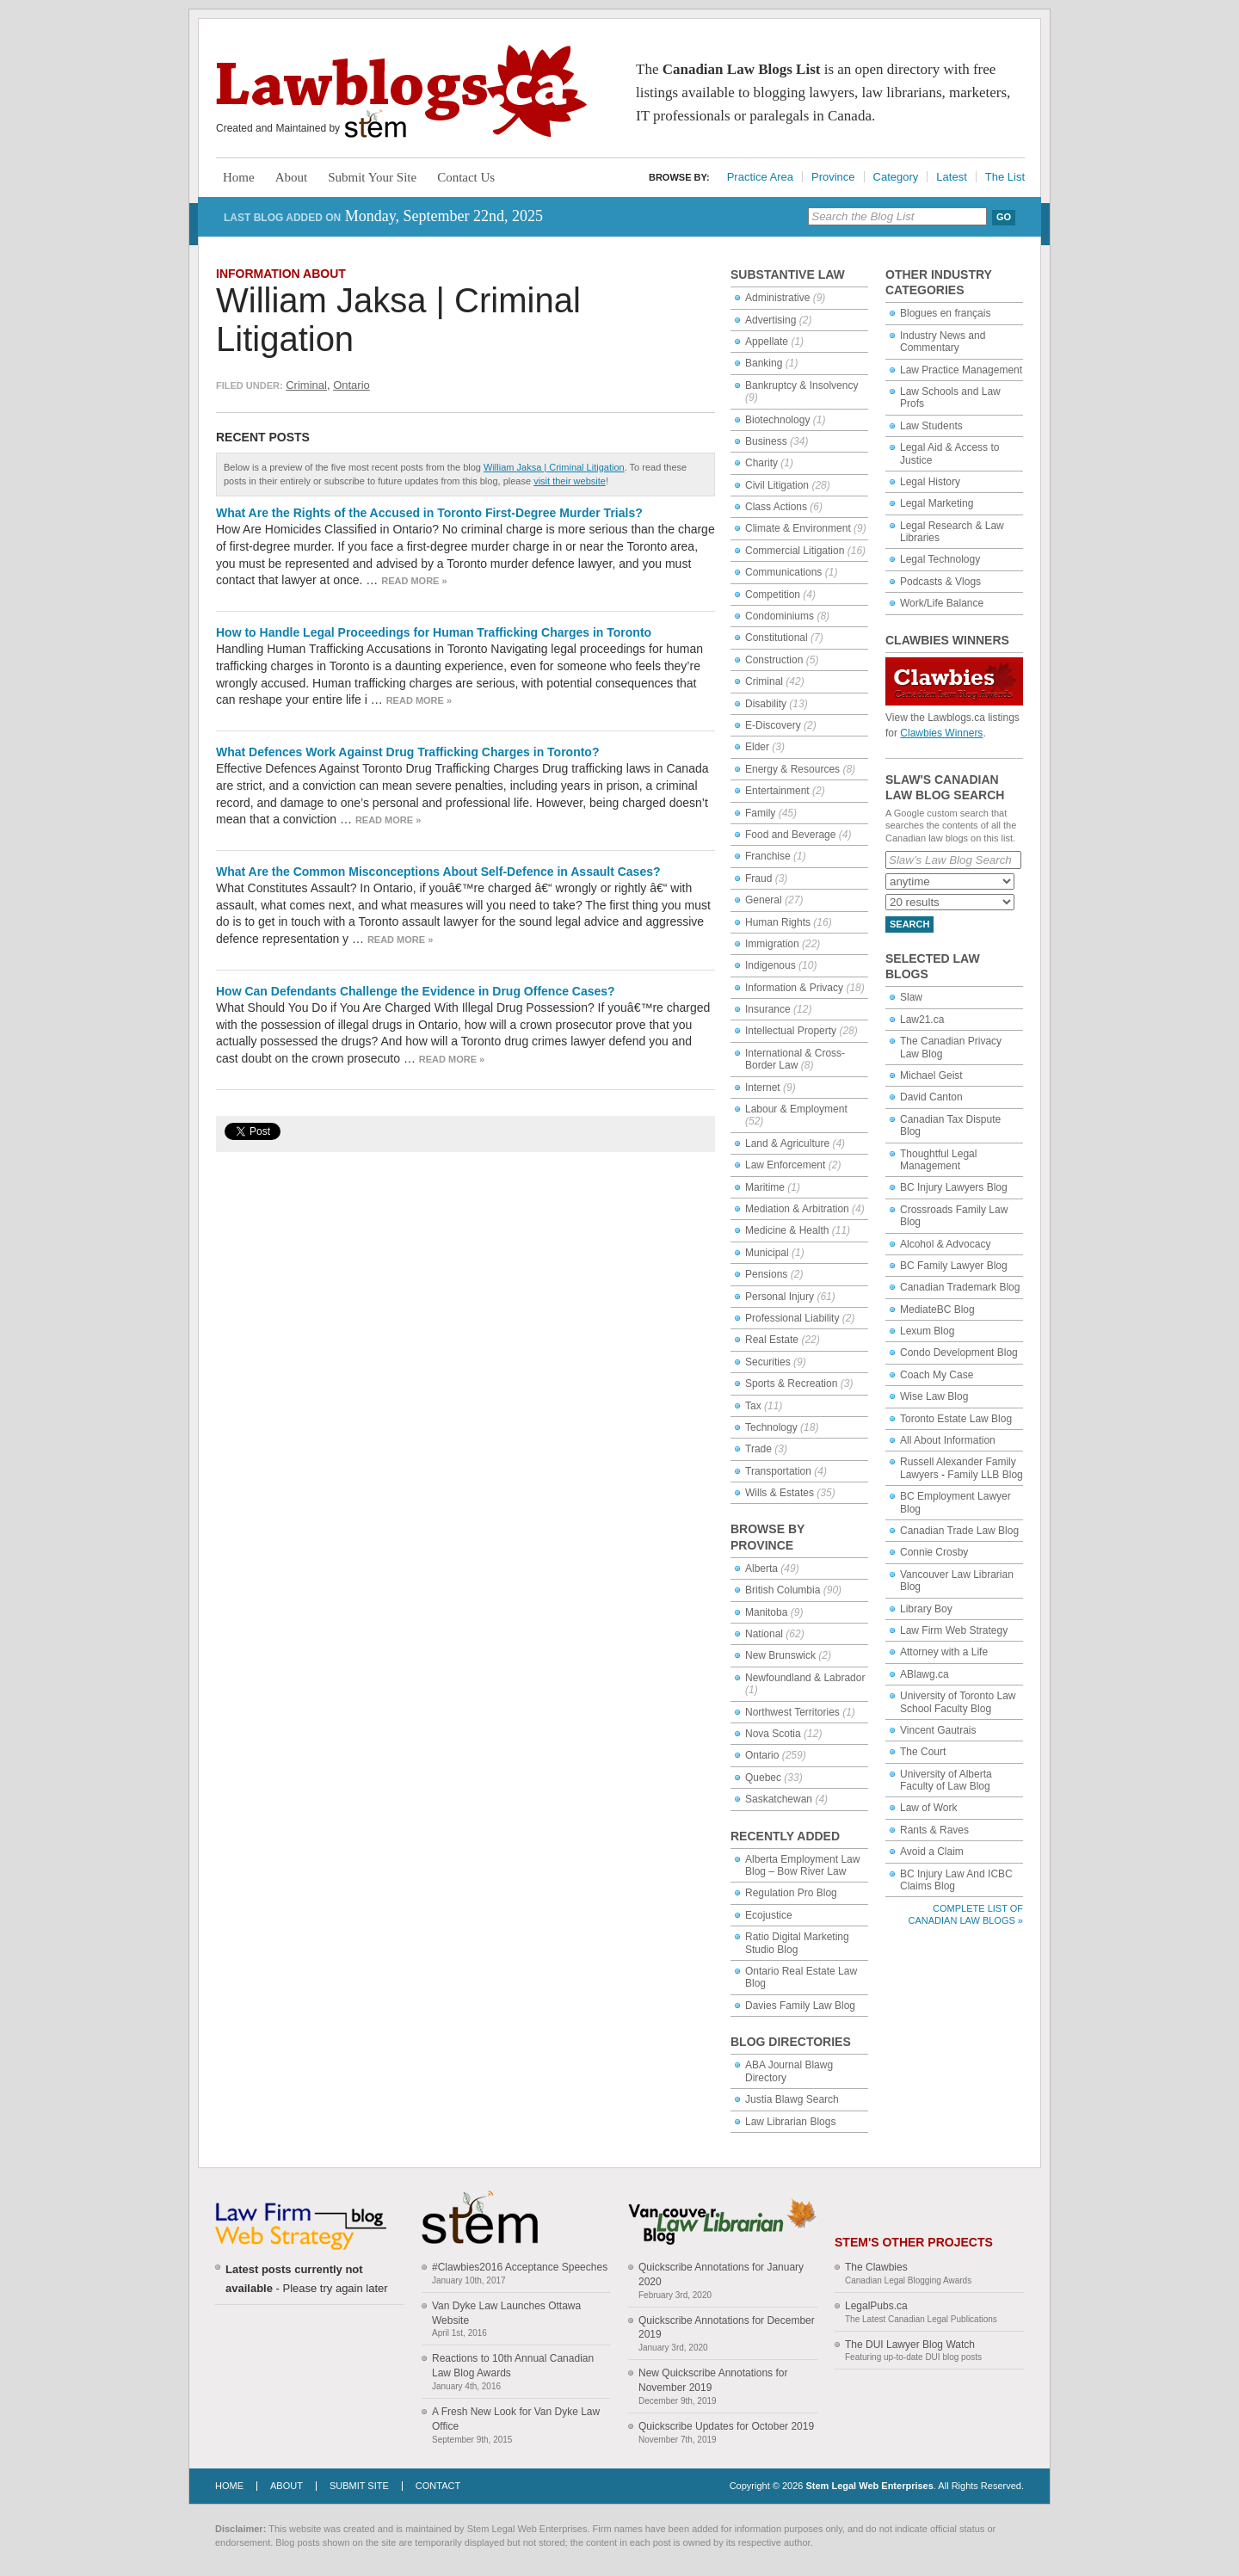 This screenshot has height=2576, width=1239. I want to click on Northwest Territories, so click(792, 1712).